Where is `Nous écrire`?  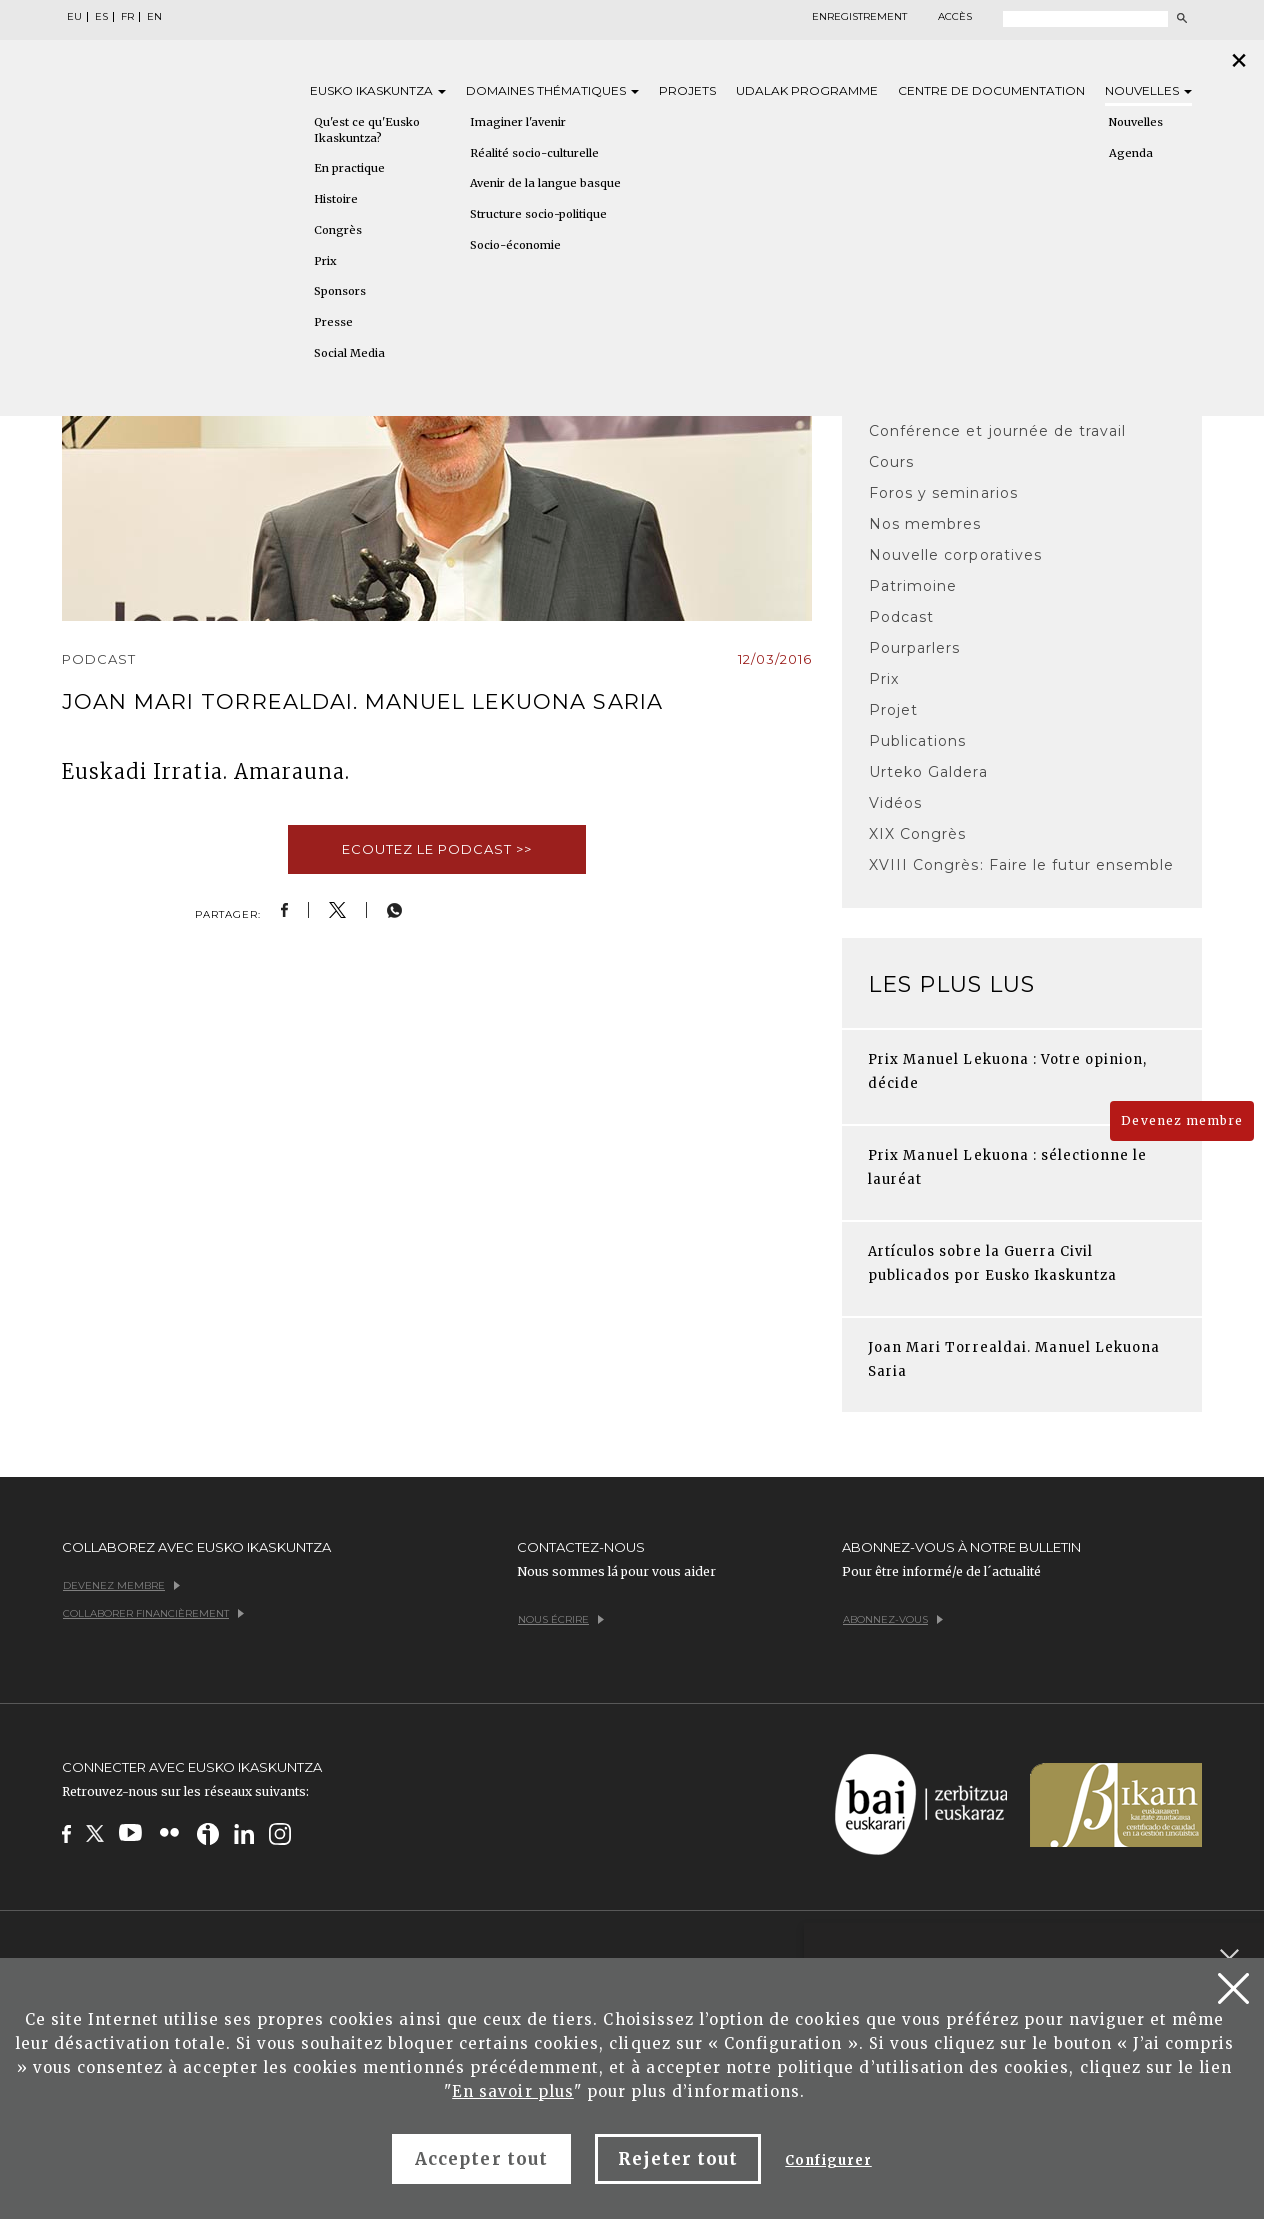
Nous écrire is located at coordinates (561, 1619).